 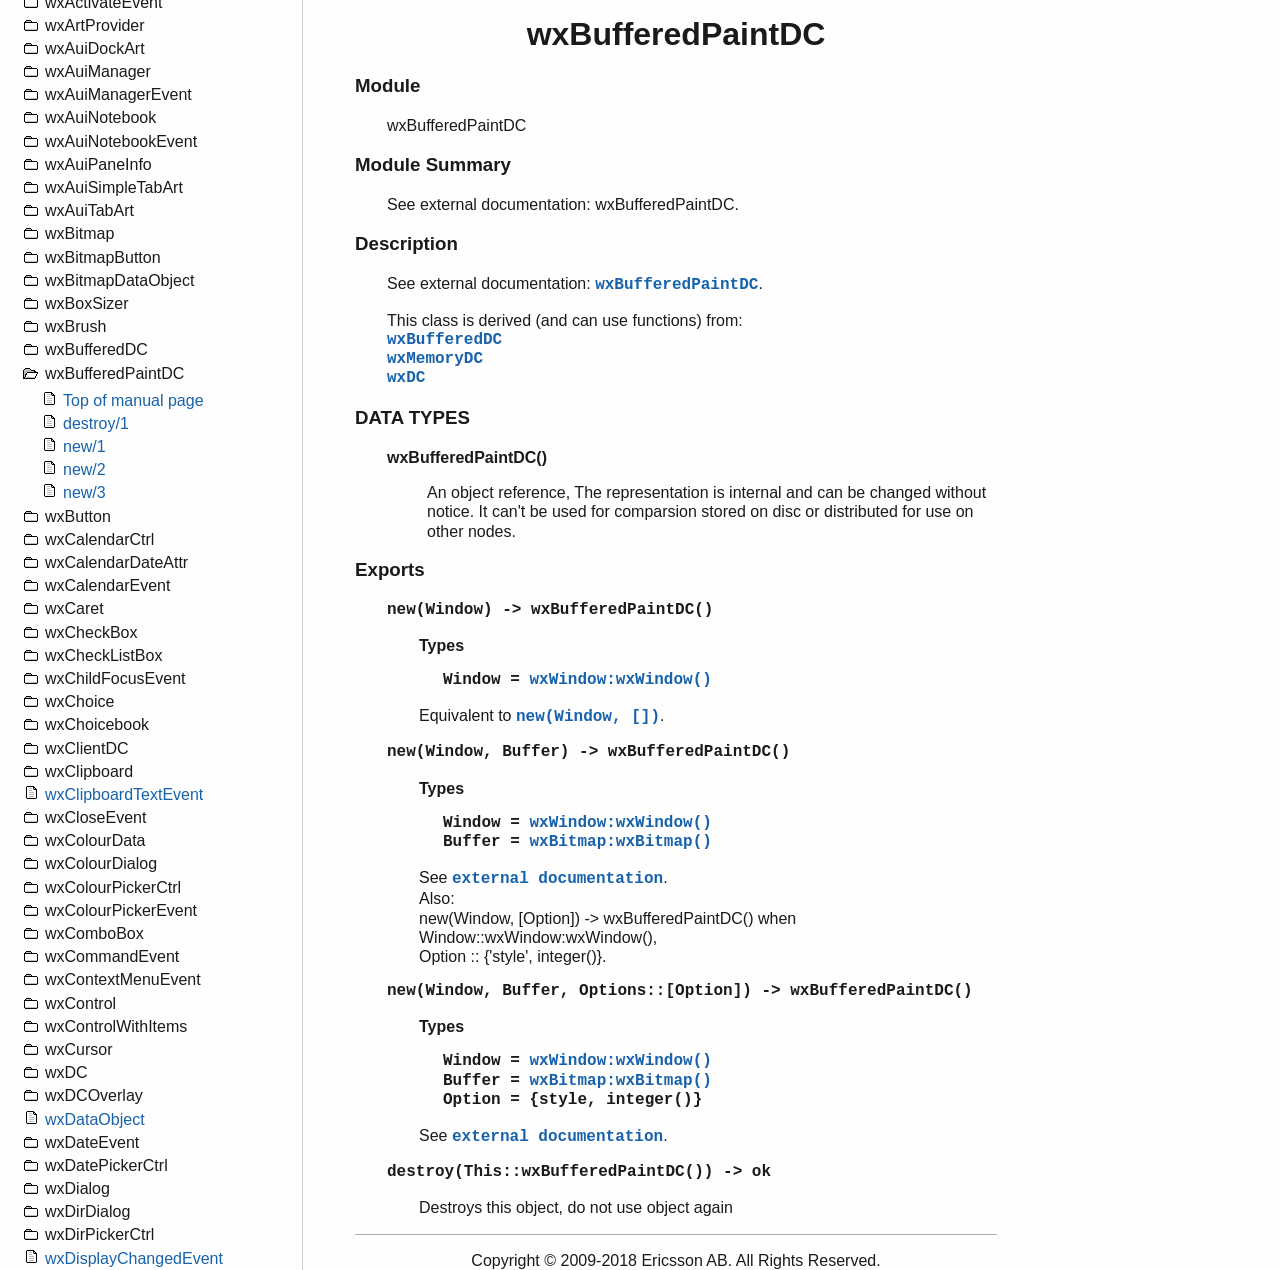 What do you see at coordinates (96, 423) in the screenshot?
I see `destroy/1` at bounding box center [96, 423].